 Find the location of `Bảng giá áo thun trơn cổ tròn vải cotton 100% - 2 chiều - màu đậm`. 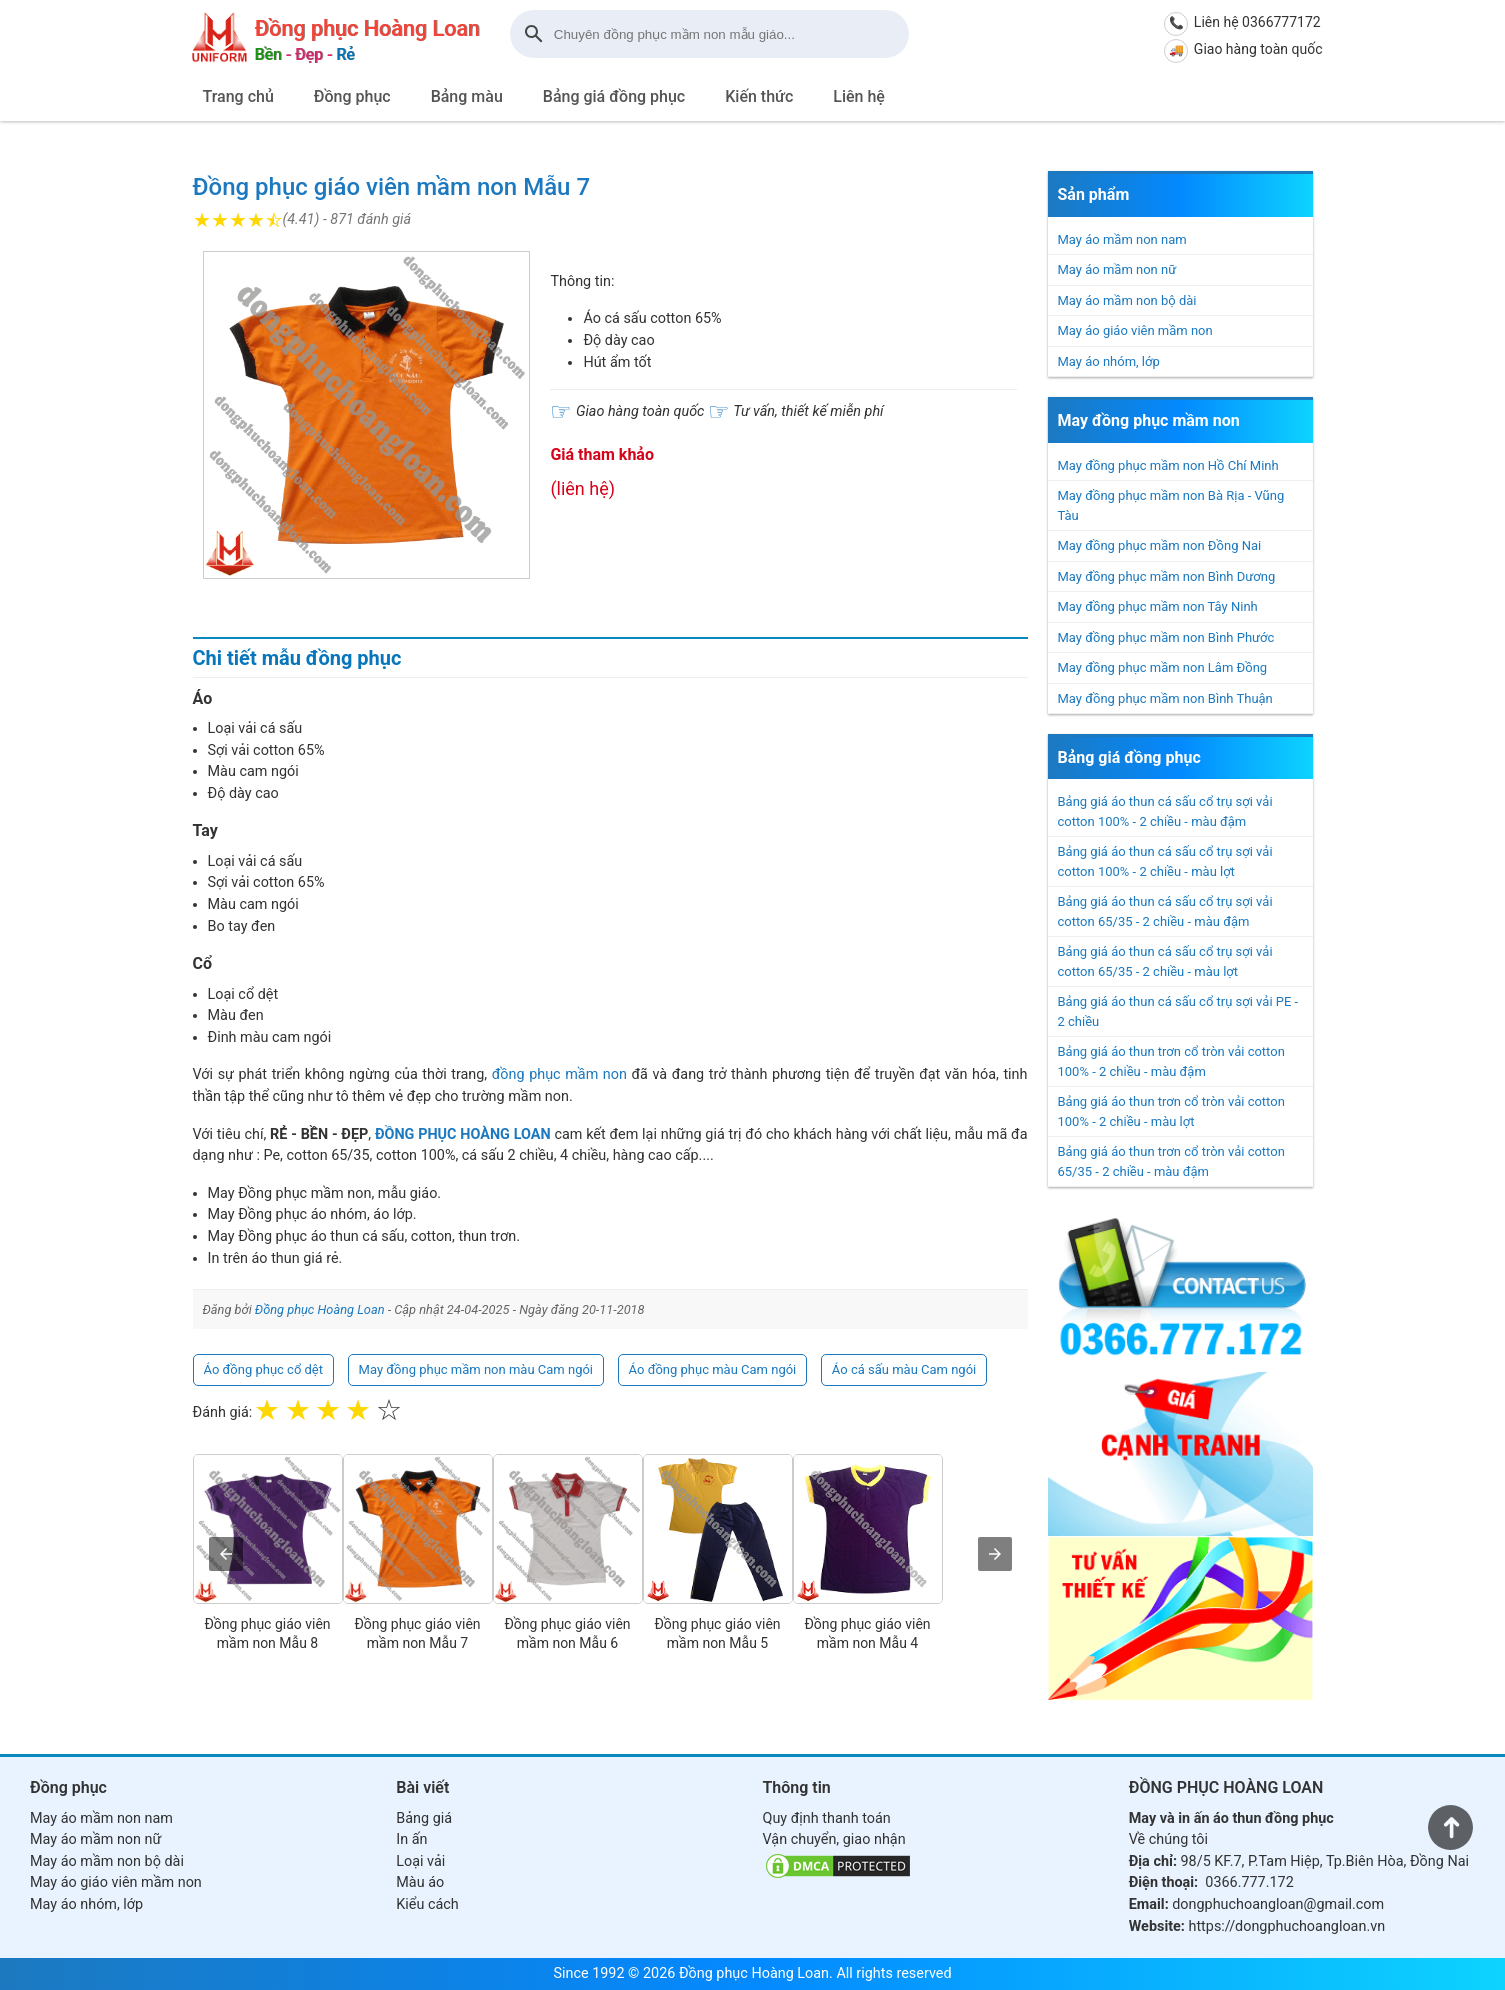

Bảng giá áo thun trơn cổ tròn vải cotton 100% - 2 chiều - màu đậm is located at coordinates (1171, 1061).